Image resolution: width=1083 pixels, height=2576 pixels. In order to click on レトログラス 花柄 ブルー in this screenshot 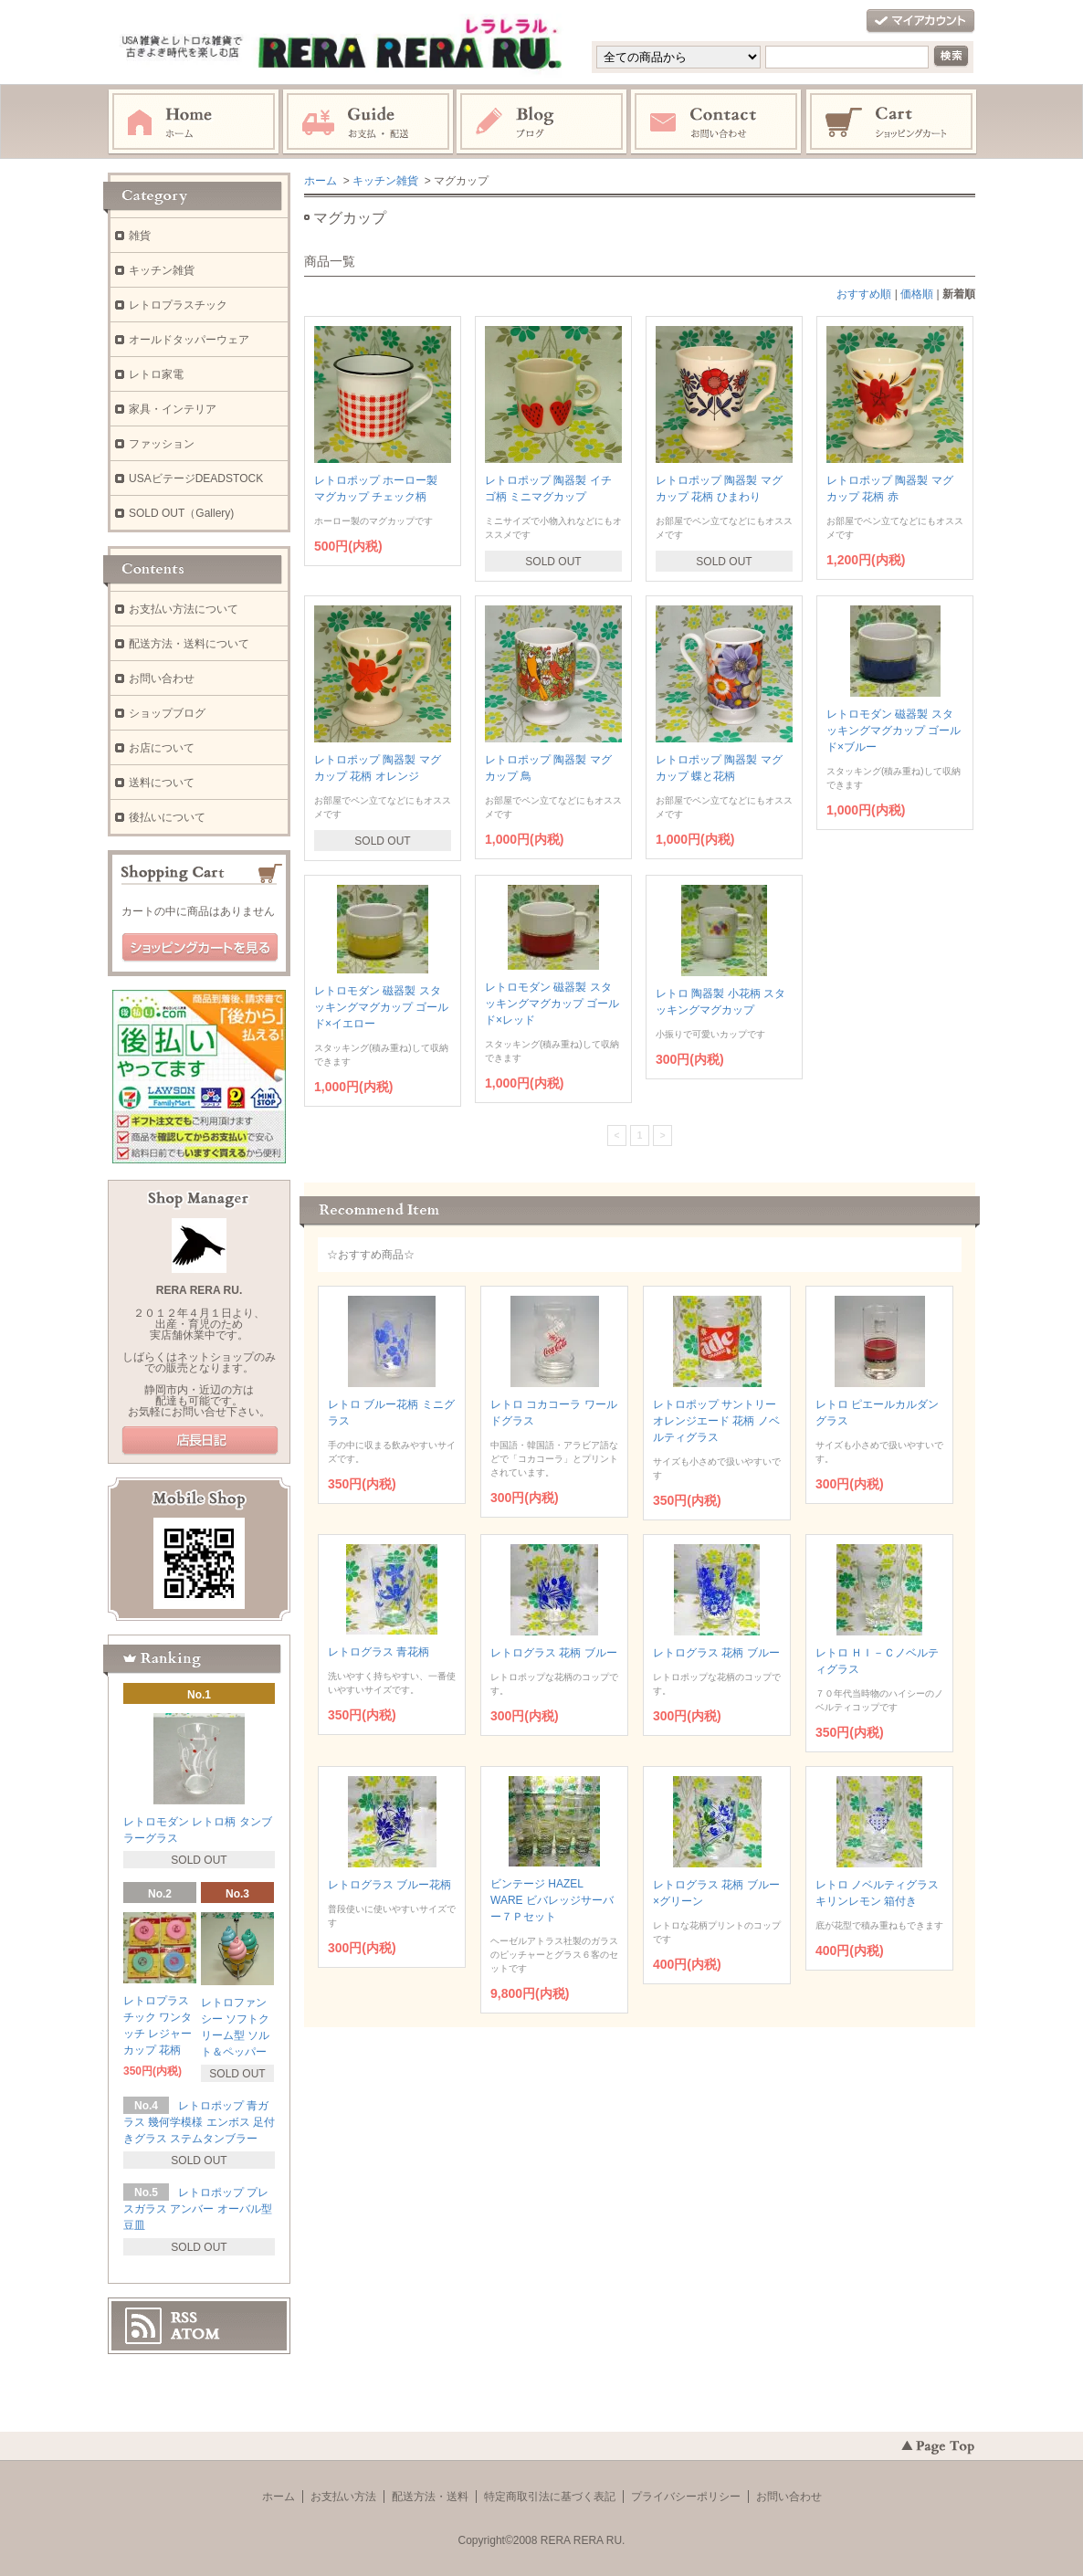, I will do `click(553, 1652)`.